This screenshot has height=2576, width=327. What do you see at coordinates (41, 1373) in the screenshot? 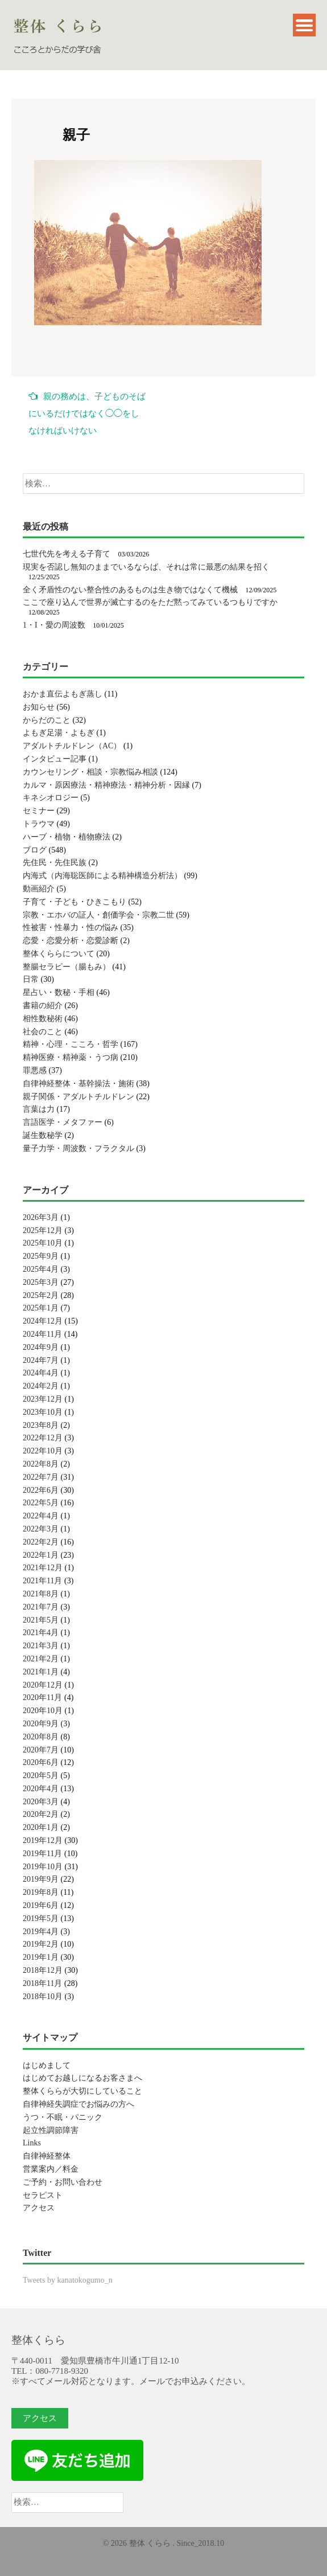
I see `2024年4月` at bounding box center [41, 1373].